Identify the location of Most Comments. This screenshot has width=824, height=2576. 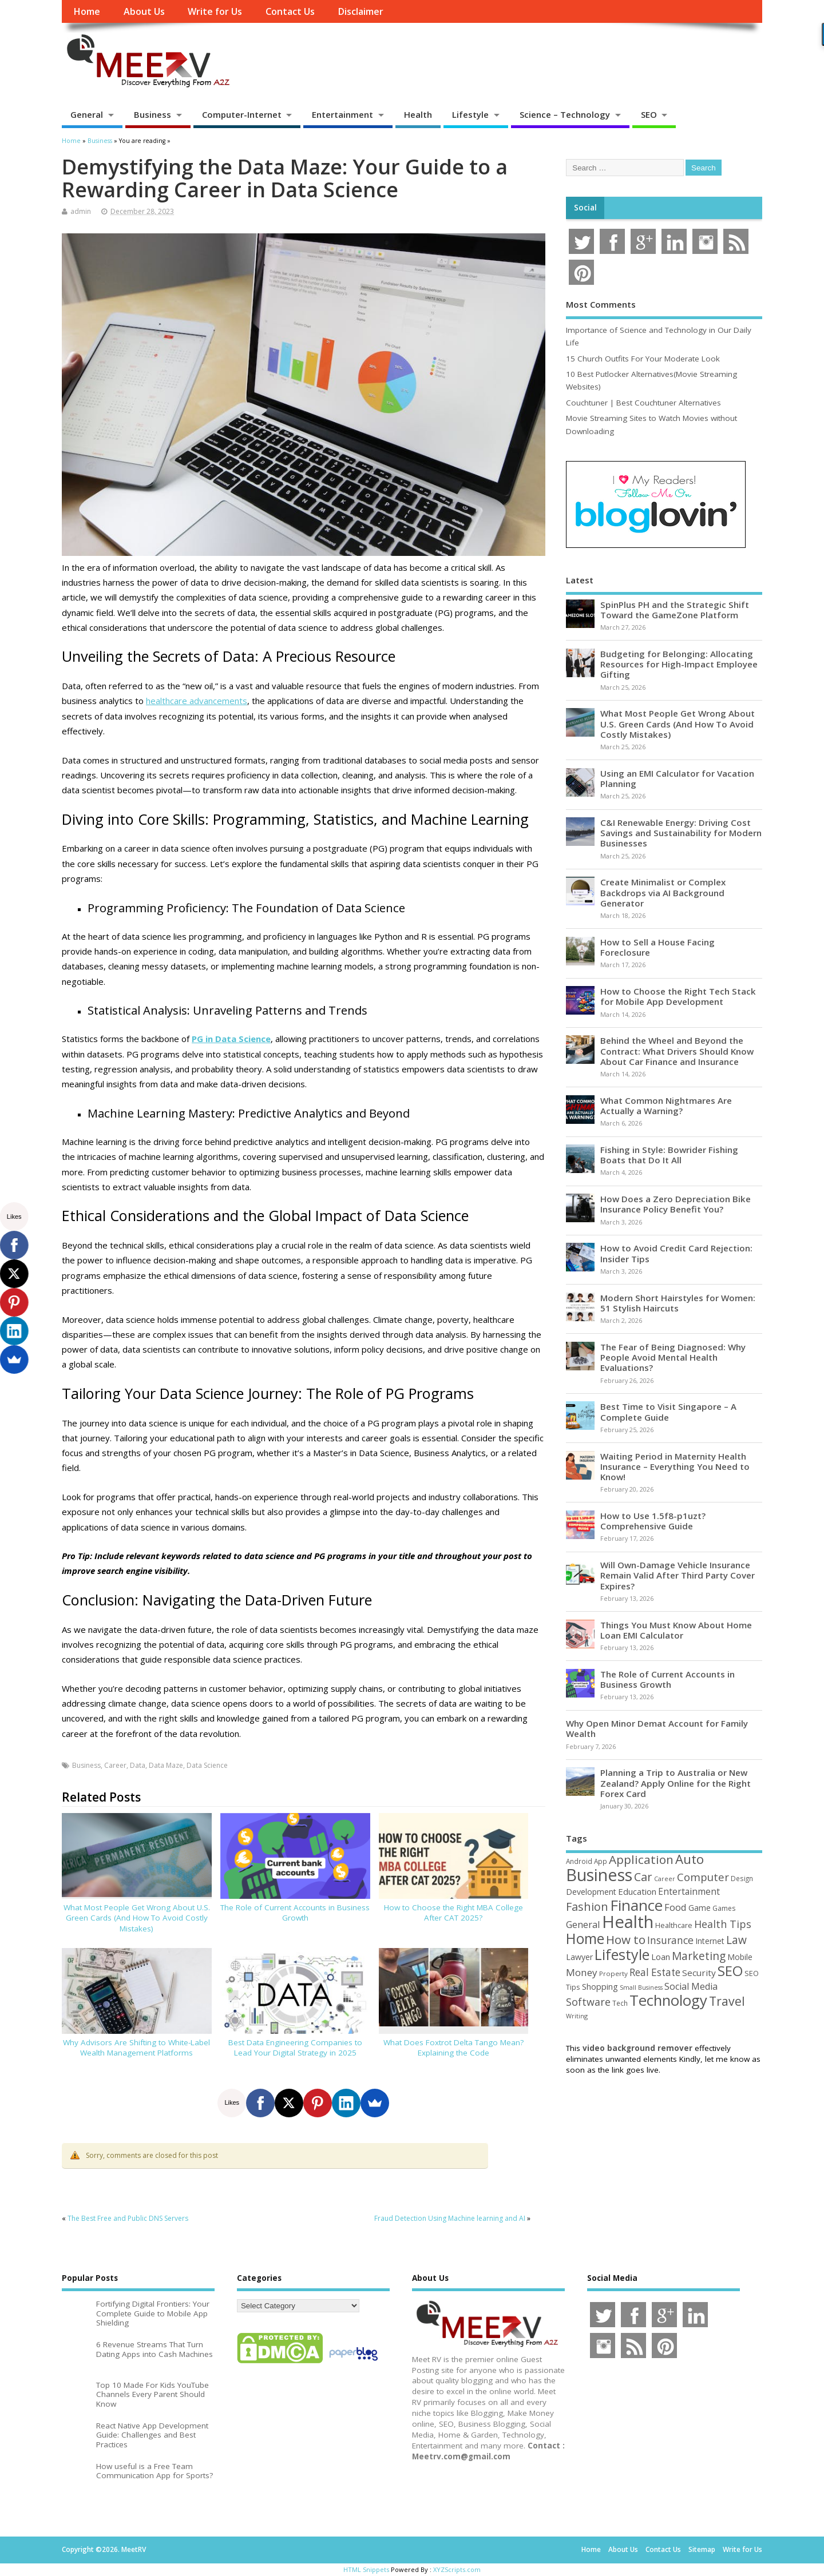
(601, 304).